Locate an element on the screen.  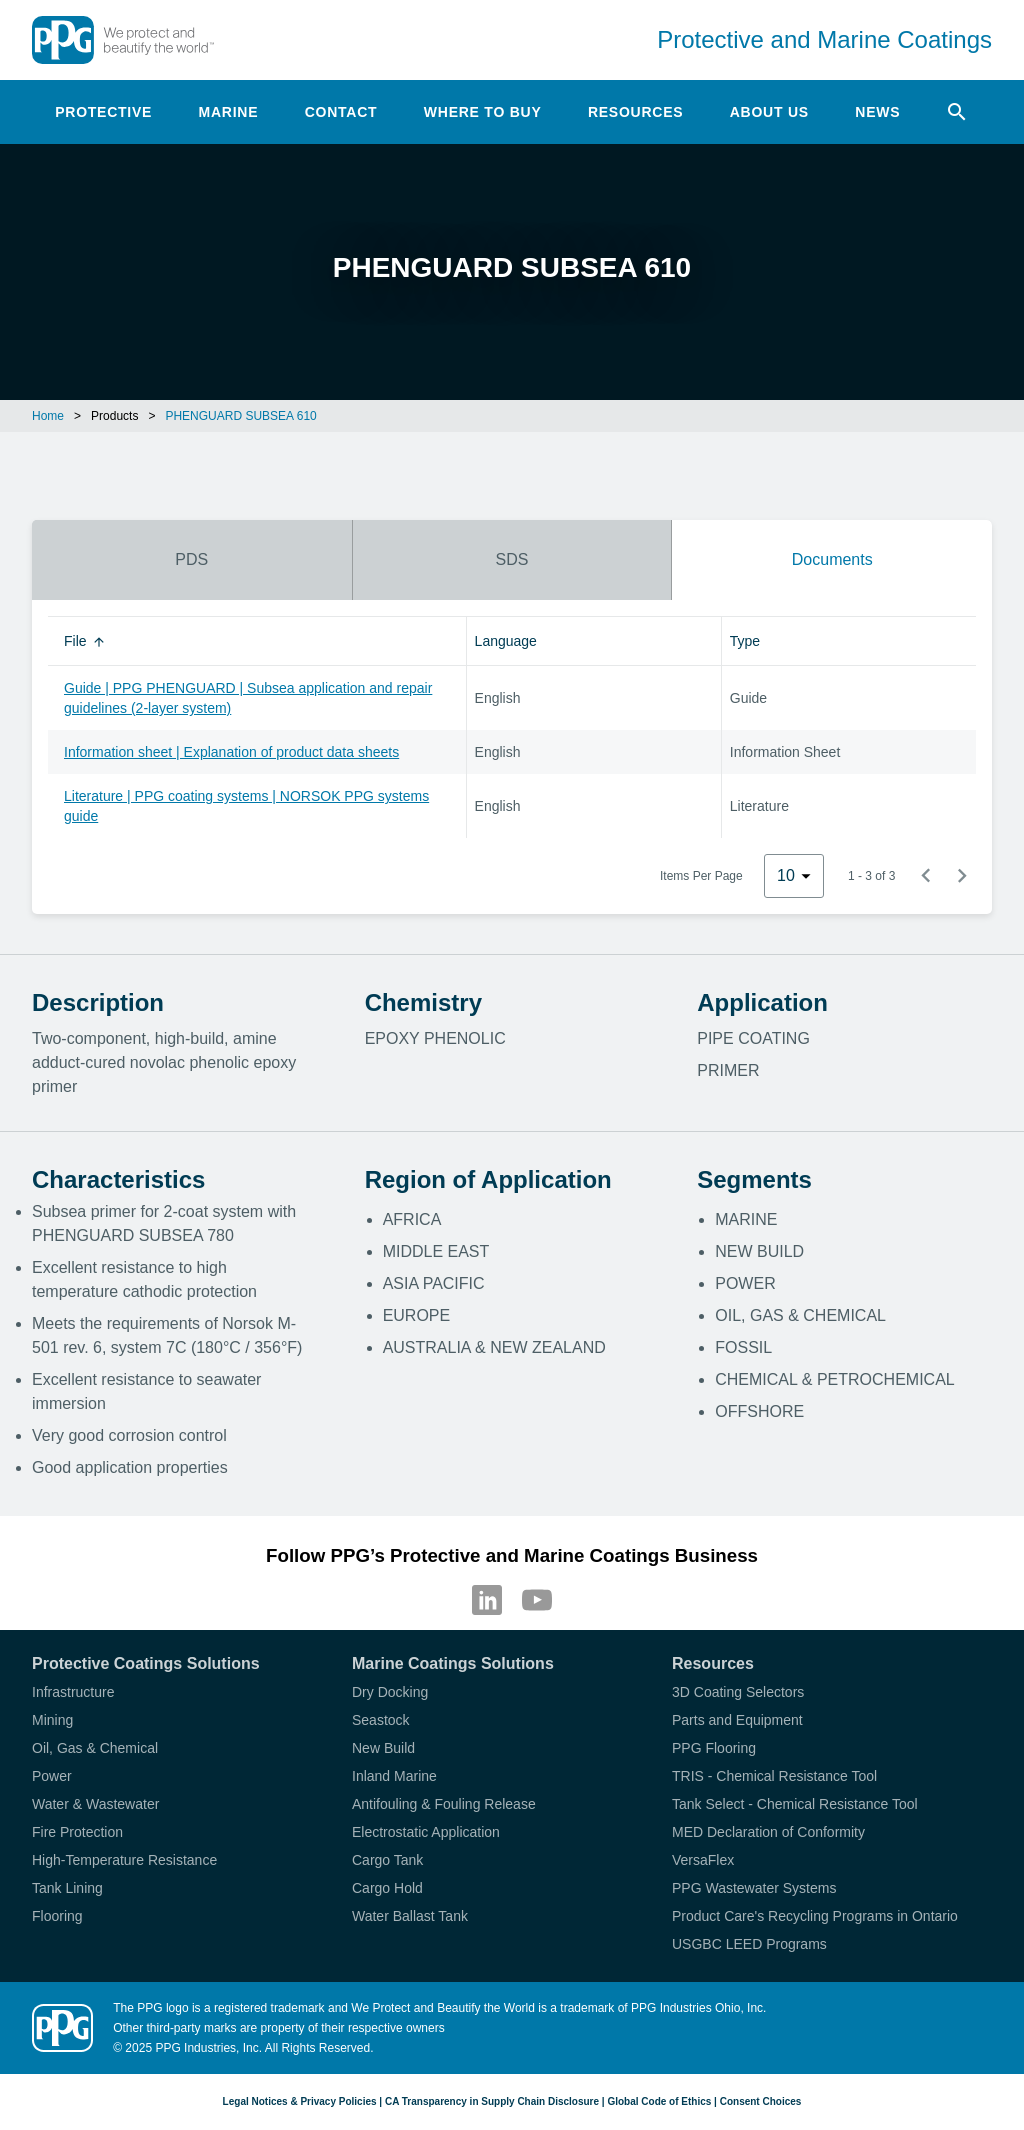
Inland Marine is located at coordinates (394, 1776).